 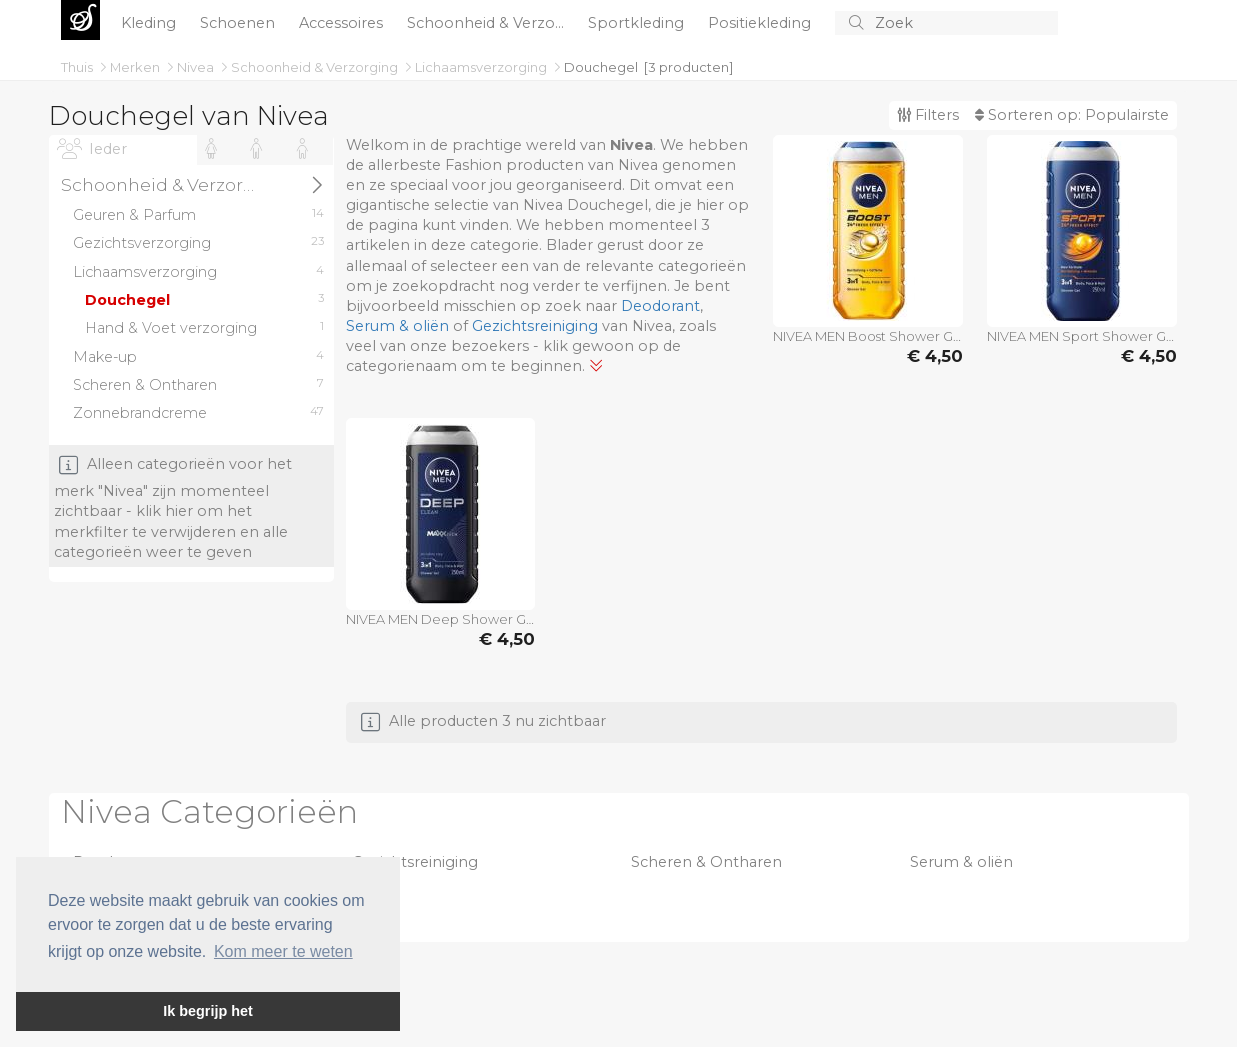 I want to click on Ik begrijp het [button], so click(x=208, y=1011).